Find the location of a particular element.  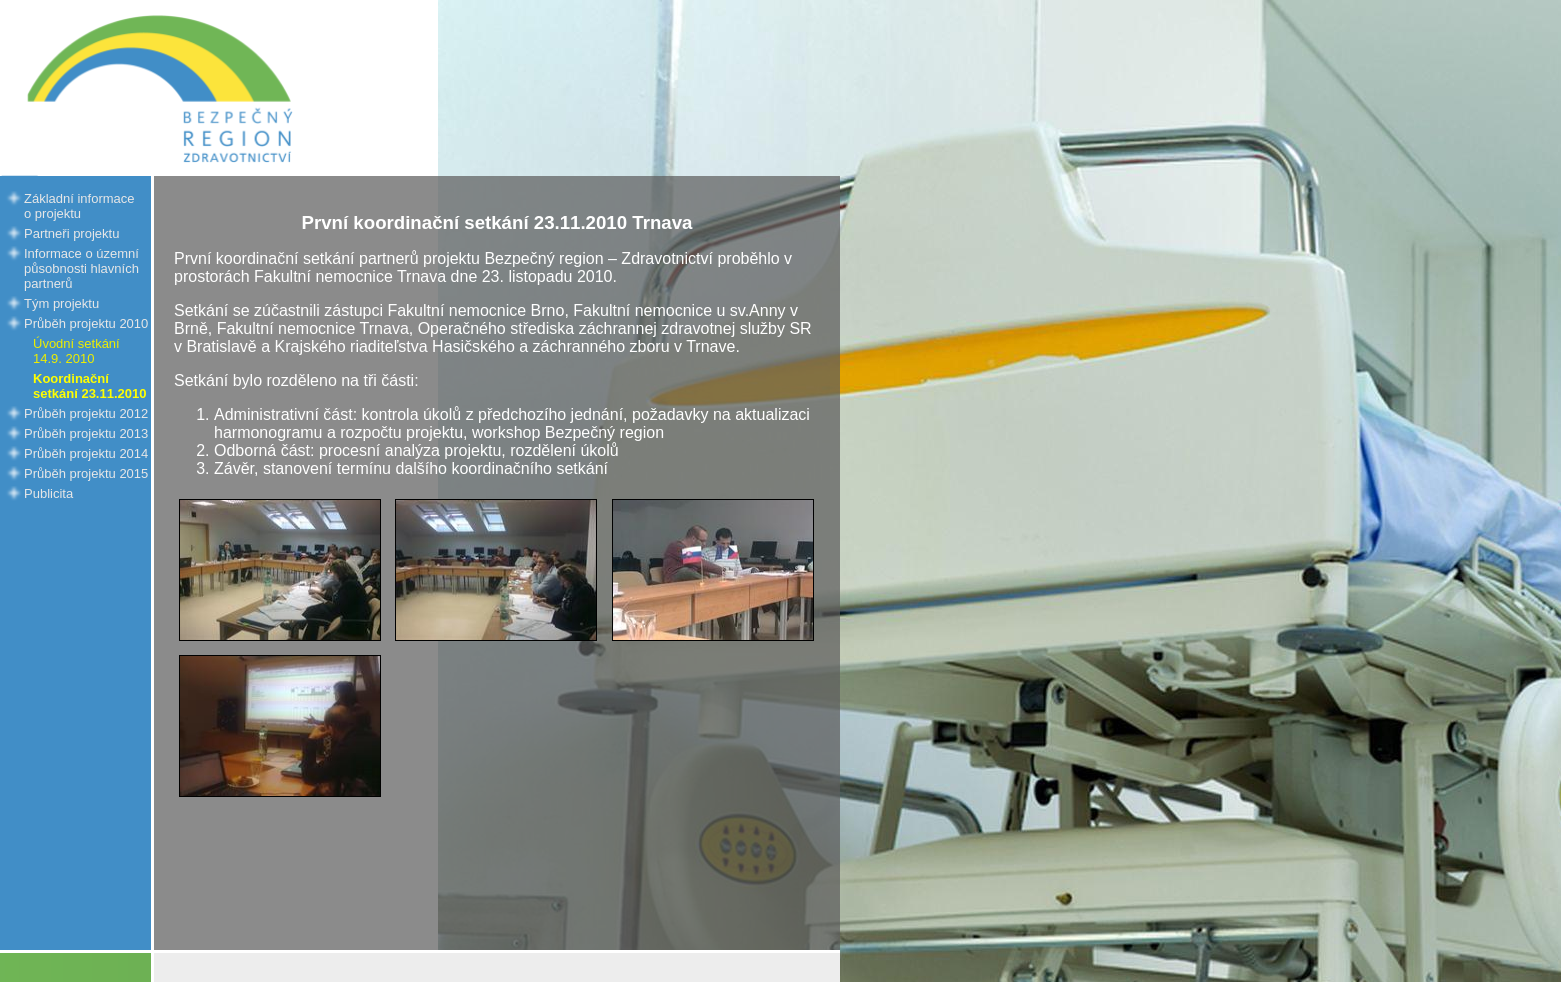

Tým projektu is located at coordinates (61, 303).